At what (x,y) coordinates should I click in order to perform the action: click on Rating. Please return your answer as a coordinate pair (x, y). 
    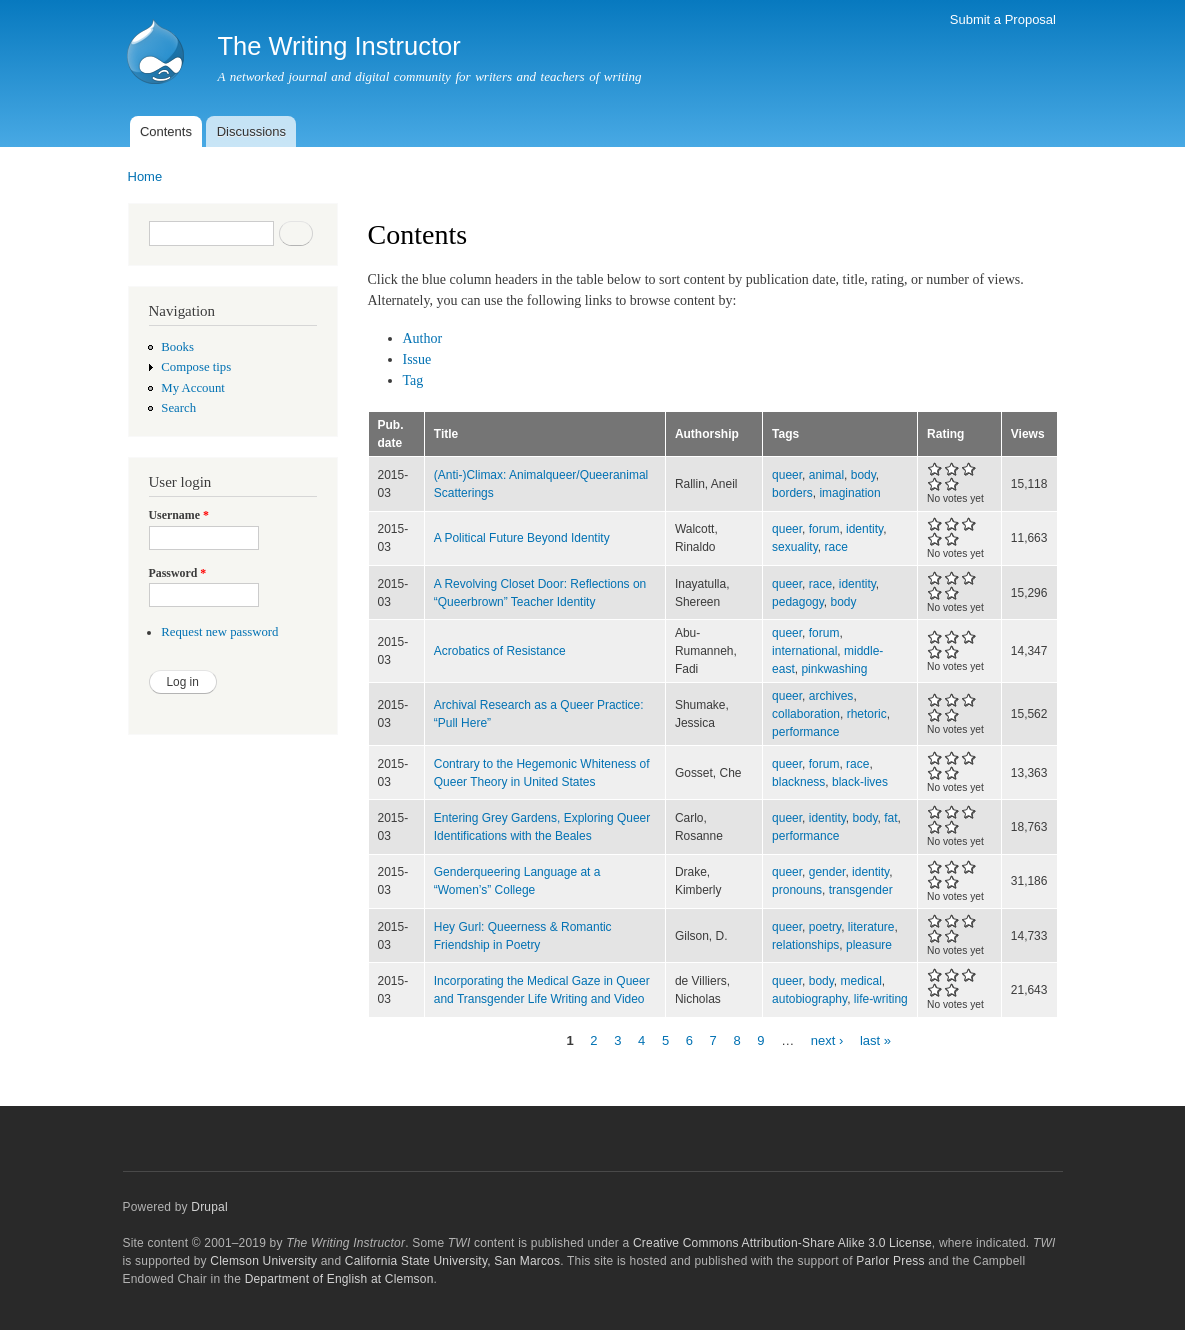
    Looking at the image, I should click on (945, 434).